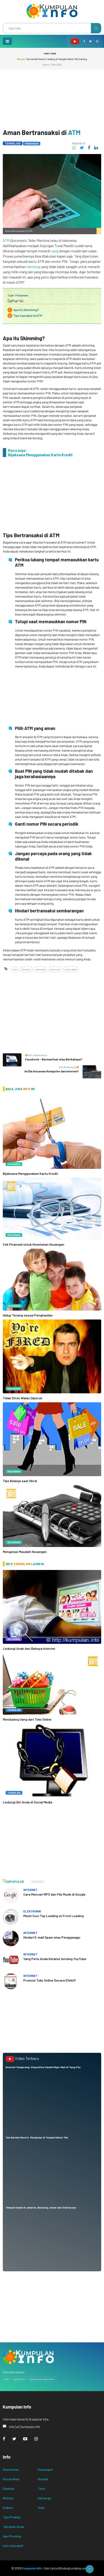 Image resolution: width=104 pixels, height=2576 pixels. Describe the element at coordinates (25, 1552) in the screenshot. I see `Mengatasi Masalah Keuangan` at that location.